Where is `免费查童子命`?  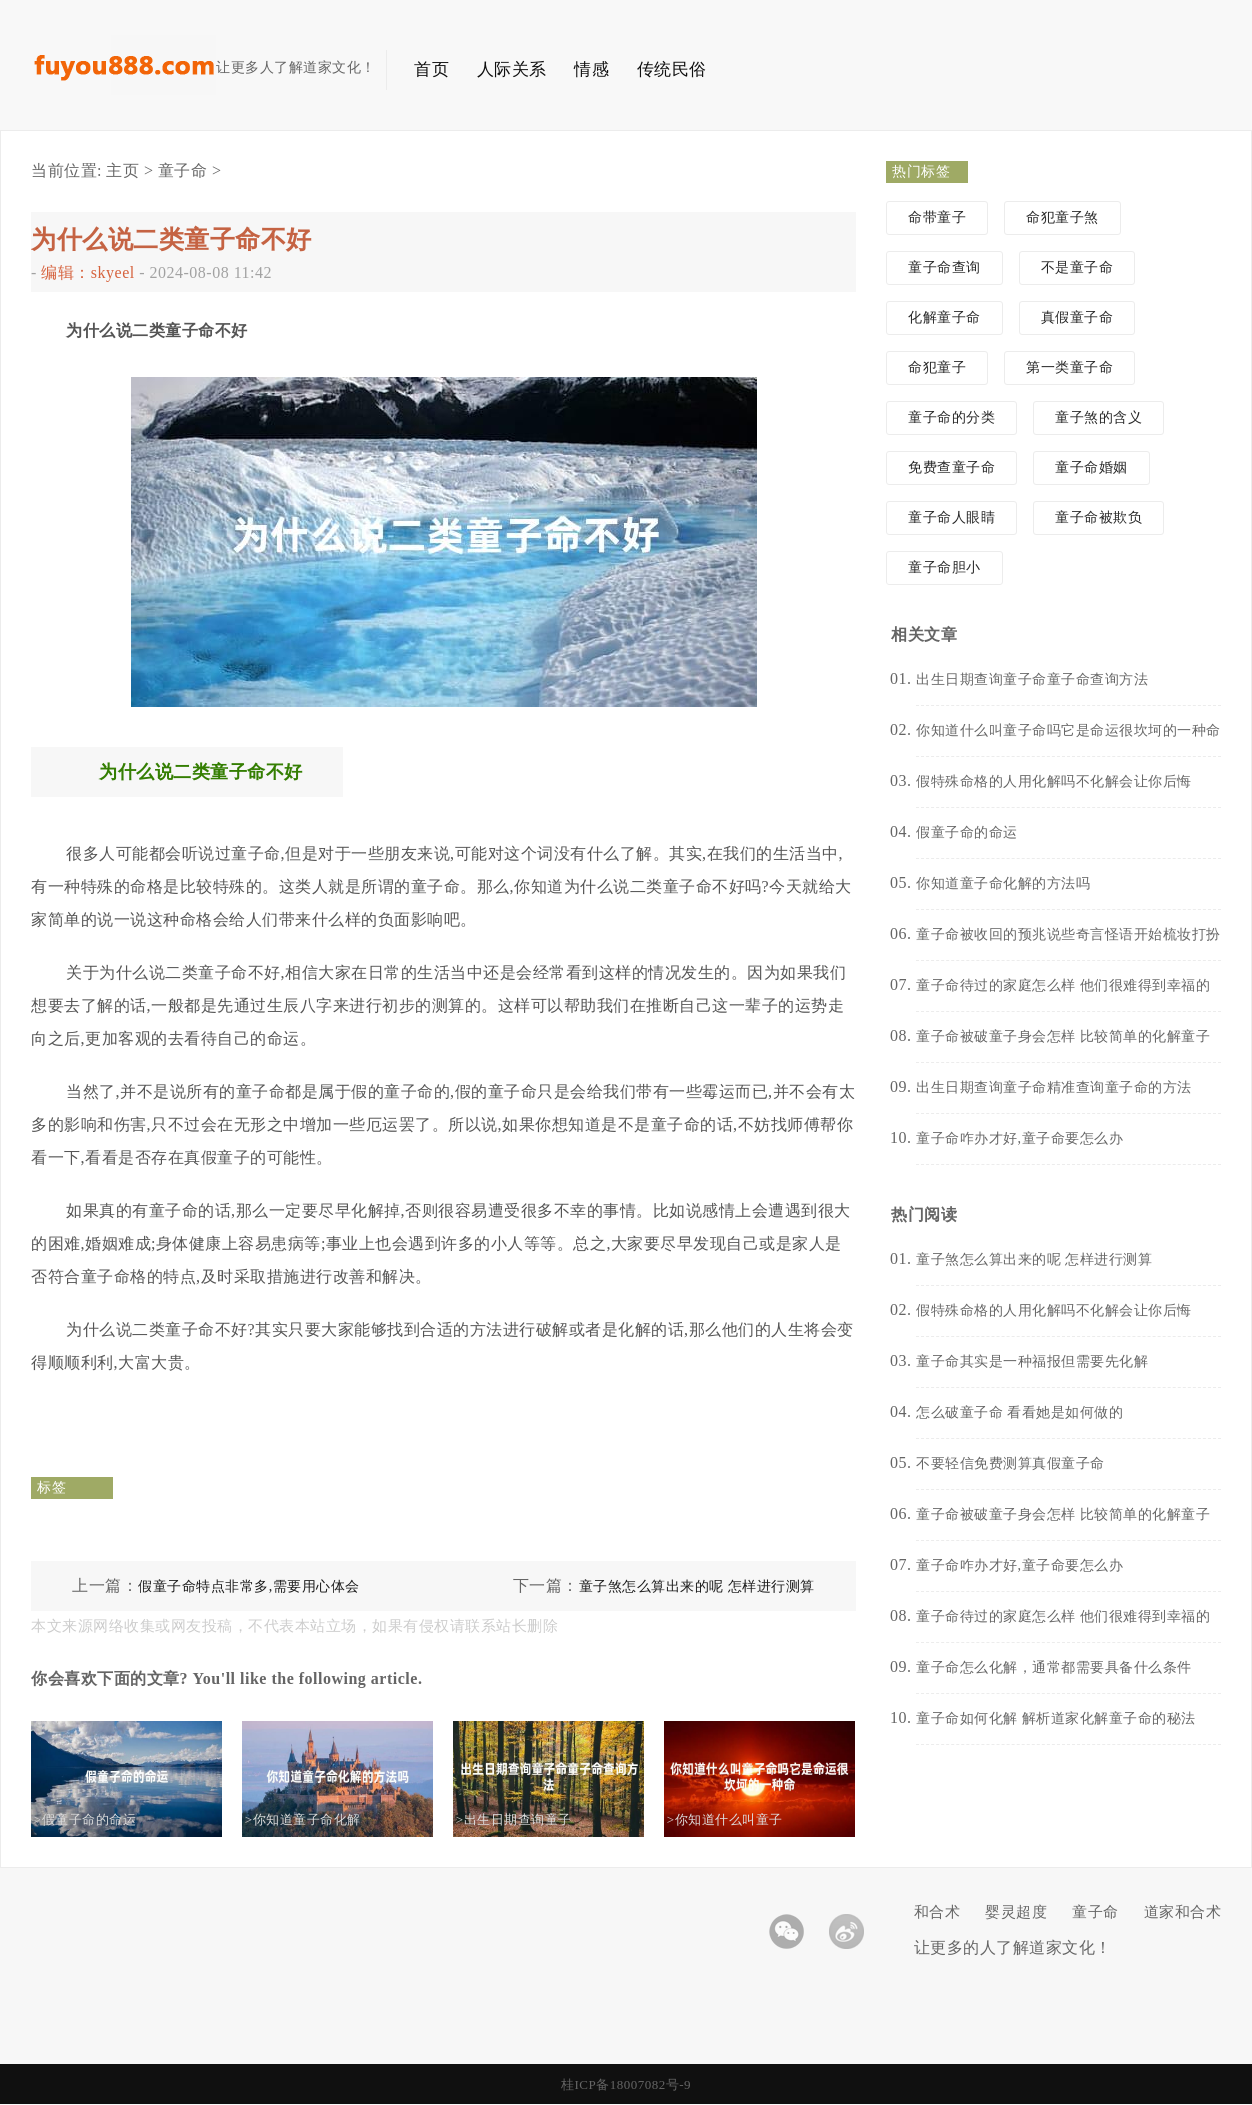
免费查童子命 is located at coordinates (951, 467).